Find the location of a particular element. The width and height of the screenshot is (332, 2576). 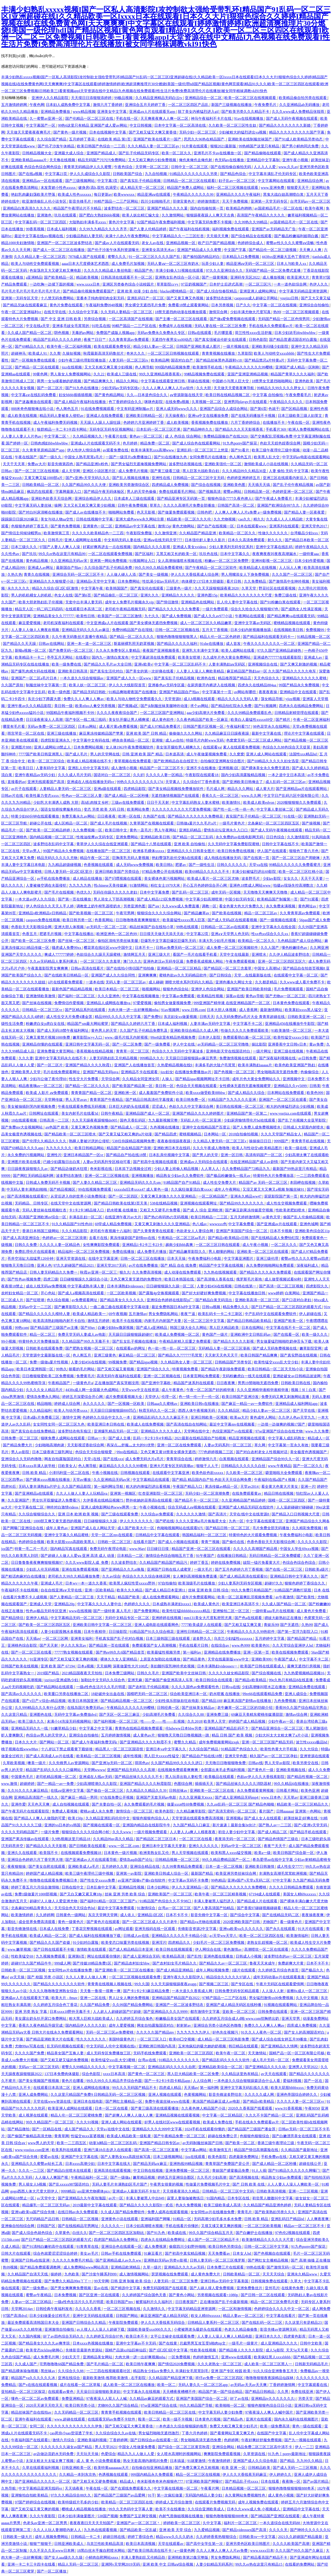

亚洲 欧美 动漫 少妇 自拍 is located at coordinates (137, 291).